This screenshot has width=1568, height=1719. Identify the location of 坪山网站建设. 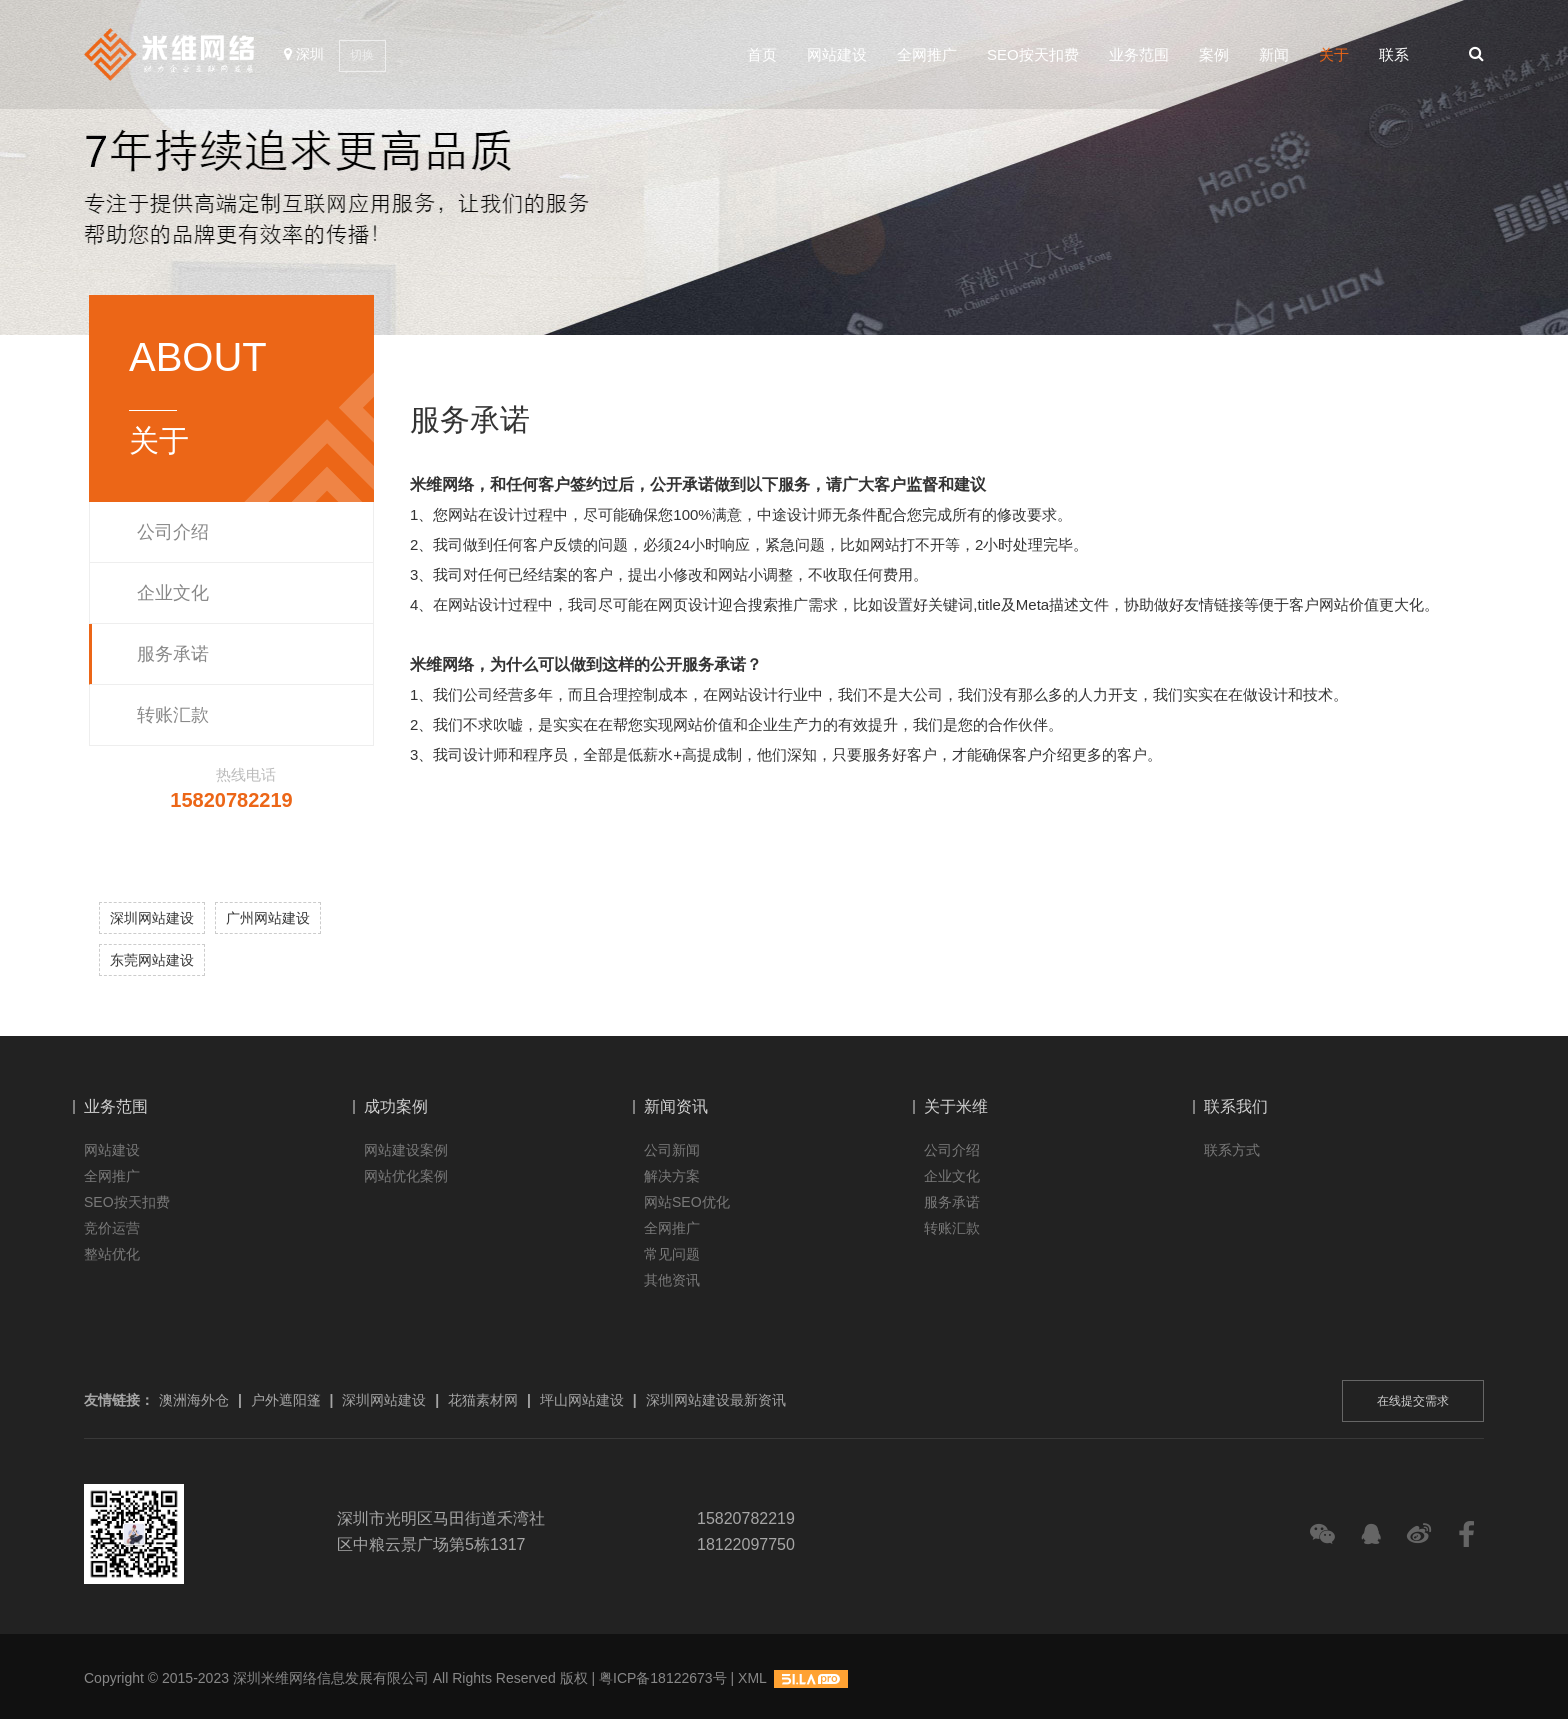
(582, 1400).